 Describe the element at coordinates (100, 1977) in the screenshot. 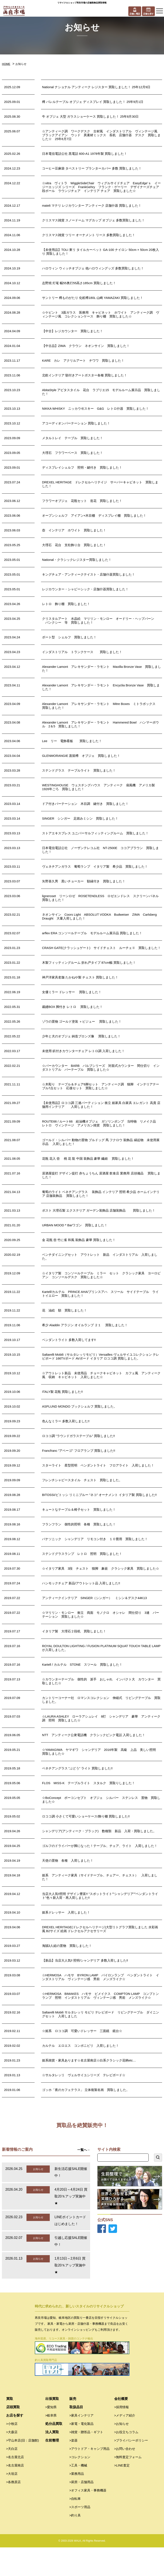

I see `☆HERMOSA ハモサ BYRON LAMP バイロンランプ ペンダントライト インダストリアル ヴィンテージ感 男前 メンズライク☆` at that location.